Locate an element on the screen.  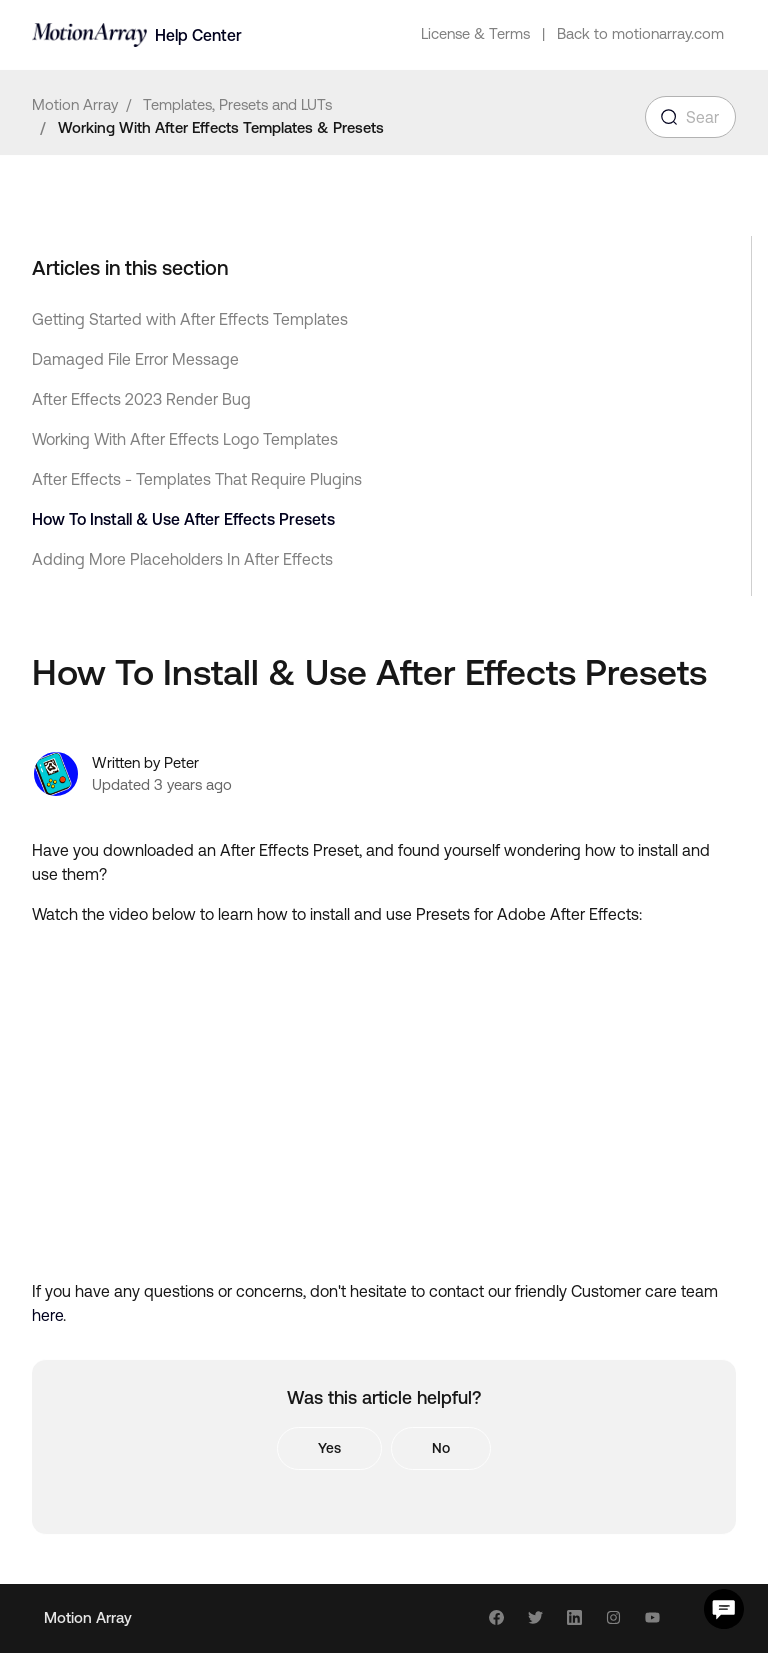
Back to motionarray.com is located at coordinates (640, 33).